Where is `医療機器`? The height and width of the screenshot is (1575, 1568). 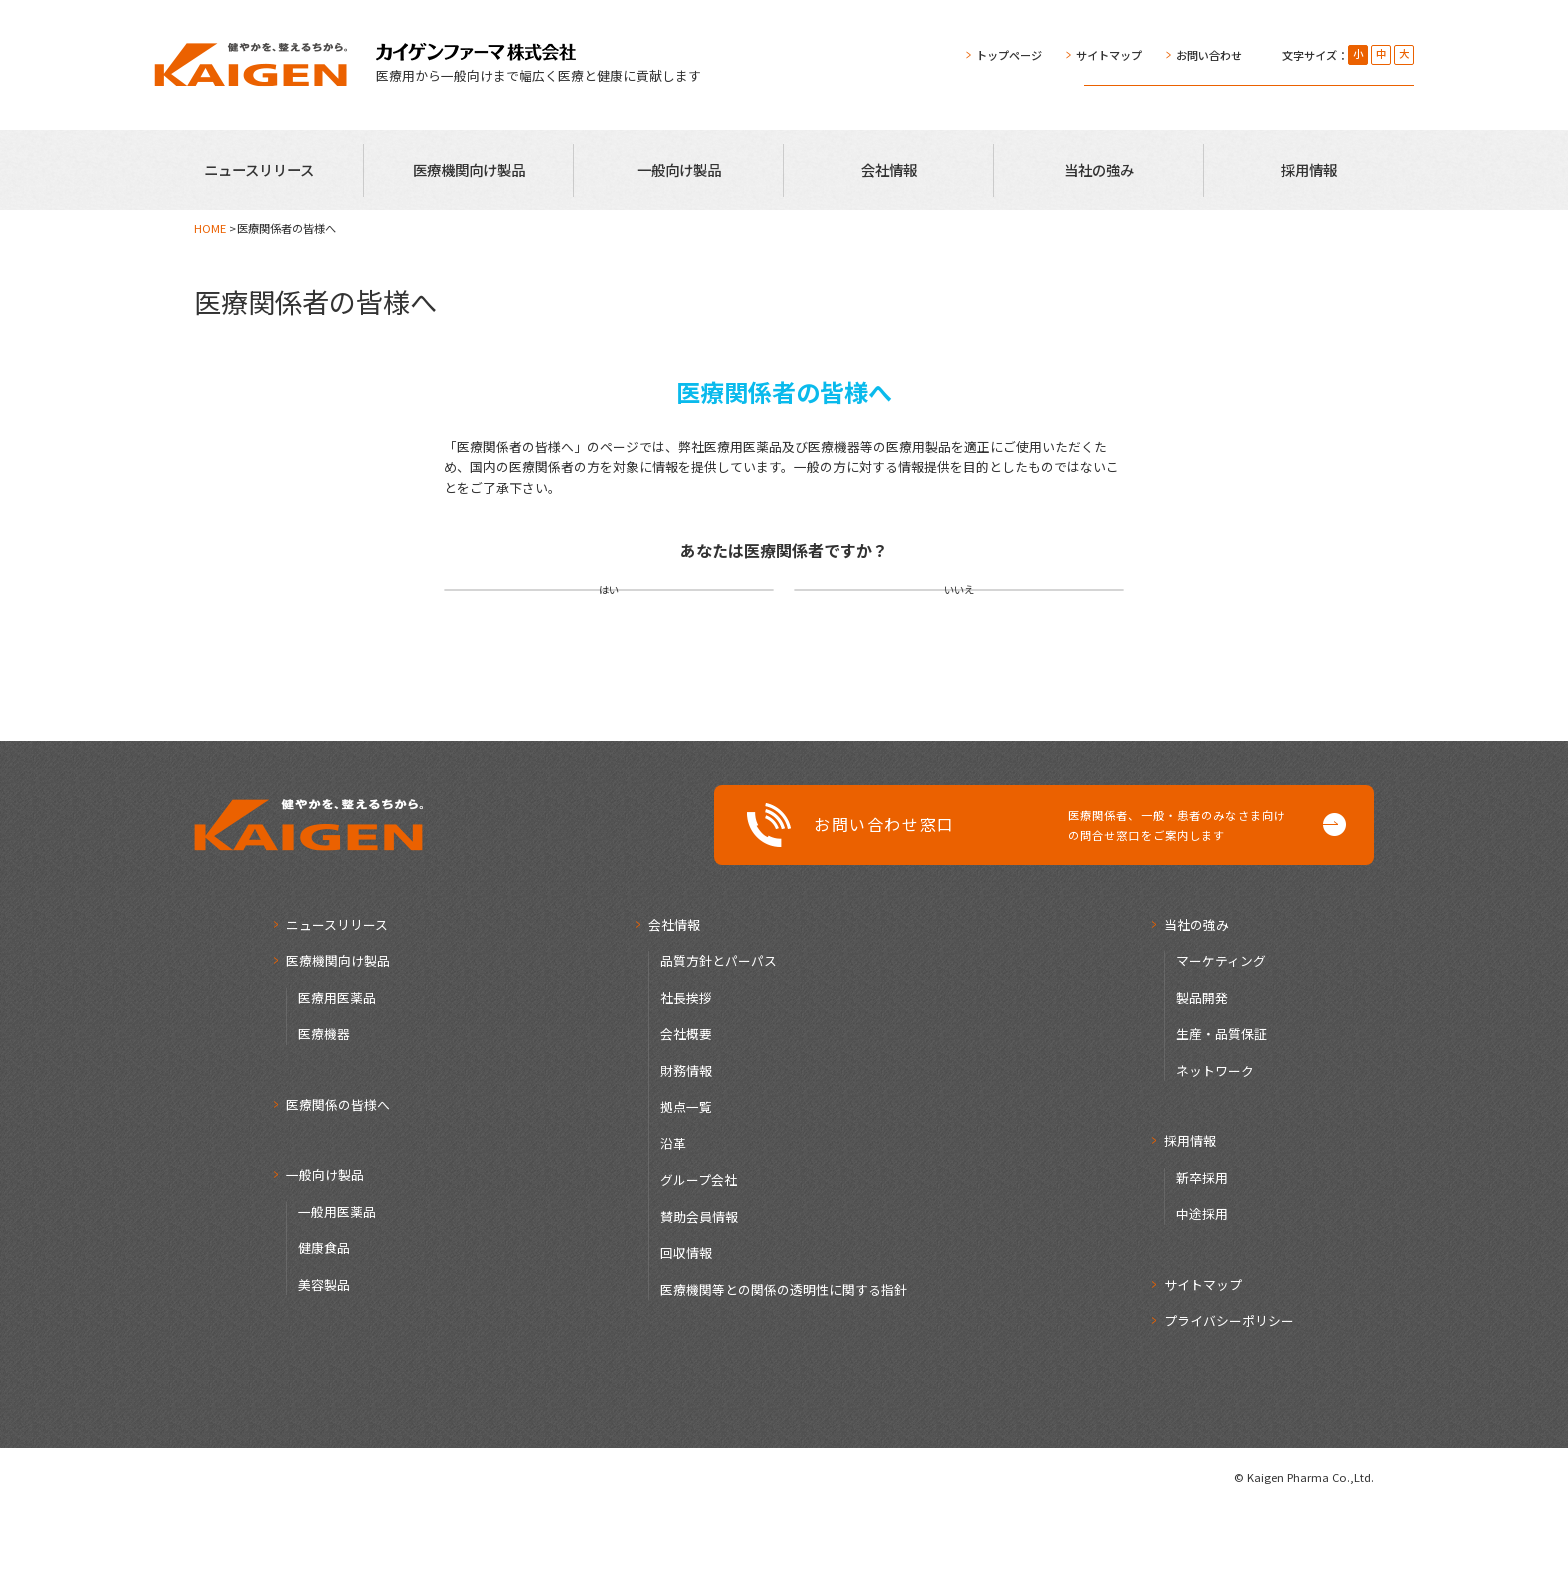 医療機器 is located at coordinates (324, 1101).